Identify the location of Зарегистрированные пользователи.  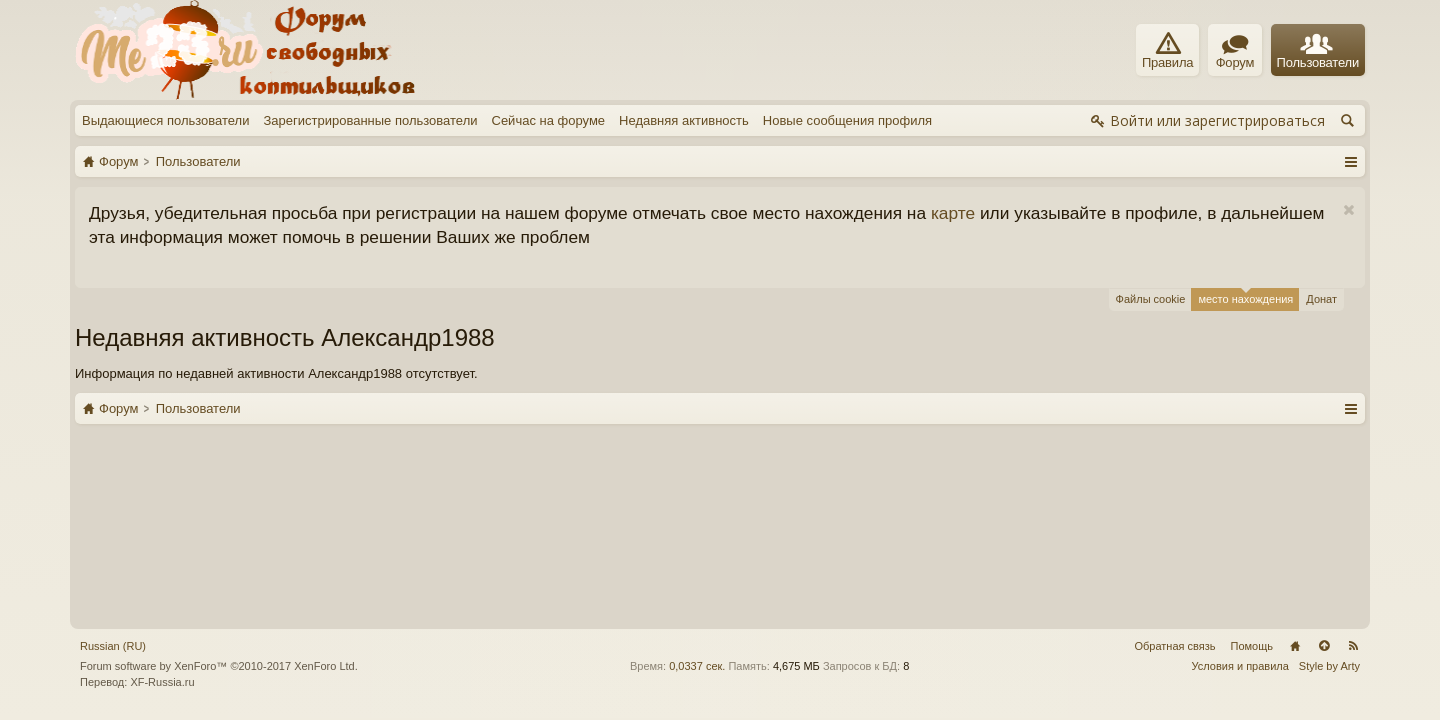
(370, 120).